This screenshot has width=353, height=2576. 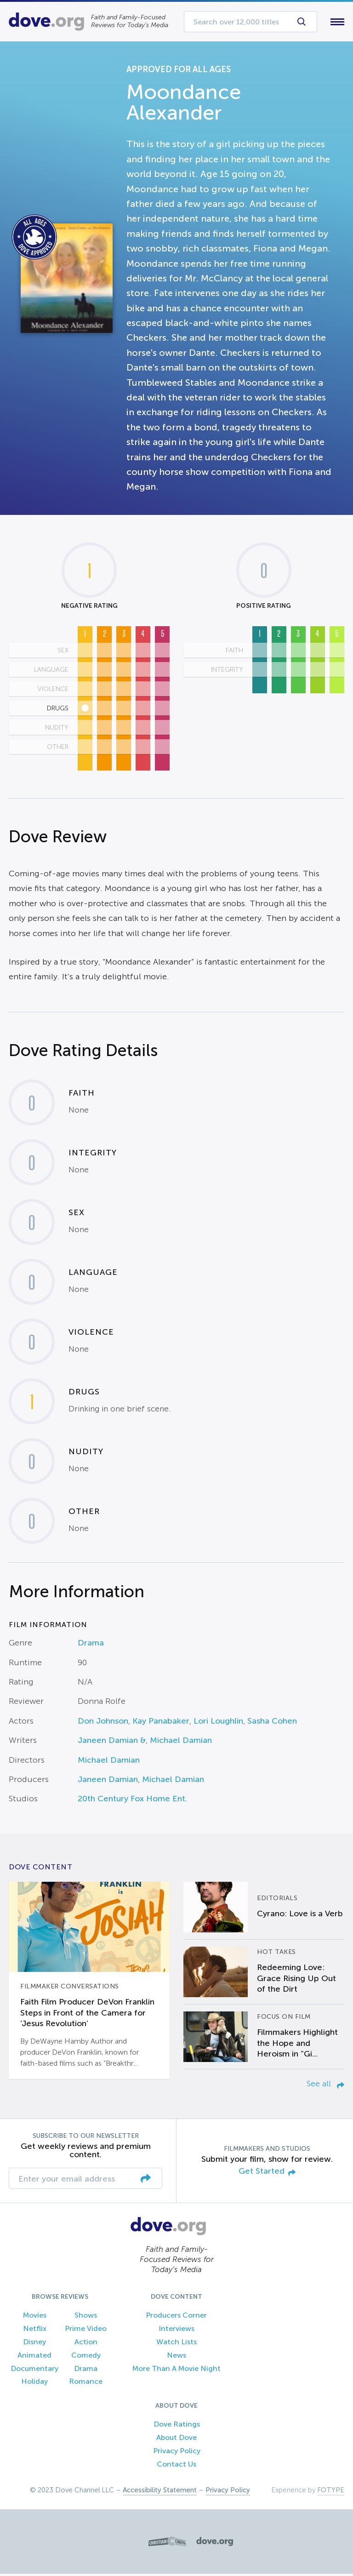 I want to click on Michael Damian, so click(x=181, y=1742).